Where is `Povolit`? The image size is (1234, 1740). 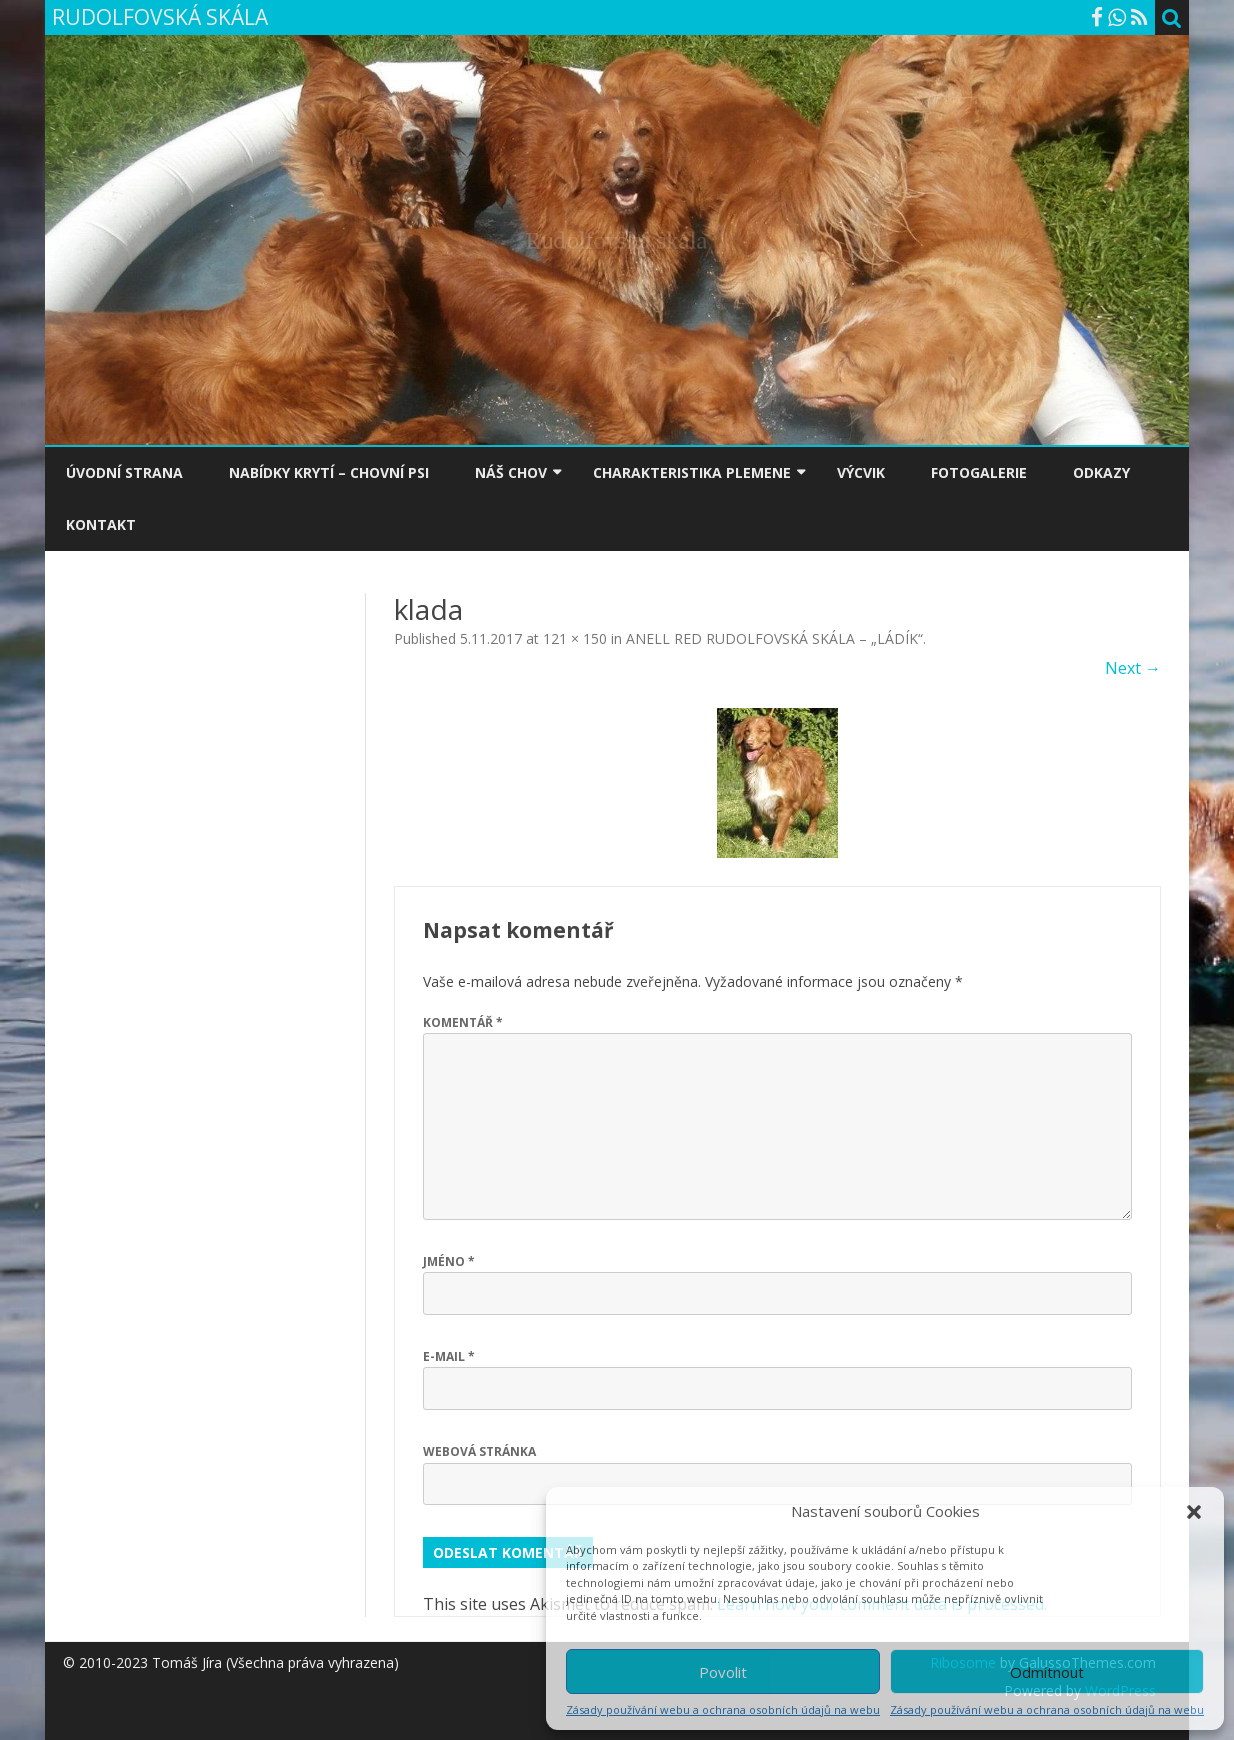 Povolit is located at coordinates (723, 1672).